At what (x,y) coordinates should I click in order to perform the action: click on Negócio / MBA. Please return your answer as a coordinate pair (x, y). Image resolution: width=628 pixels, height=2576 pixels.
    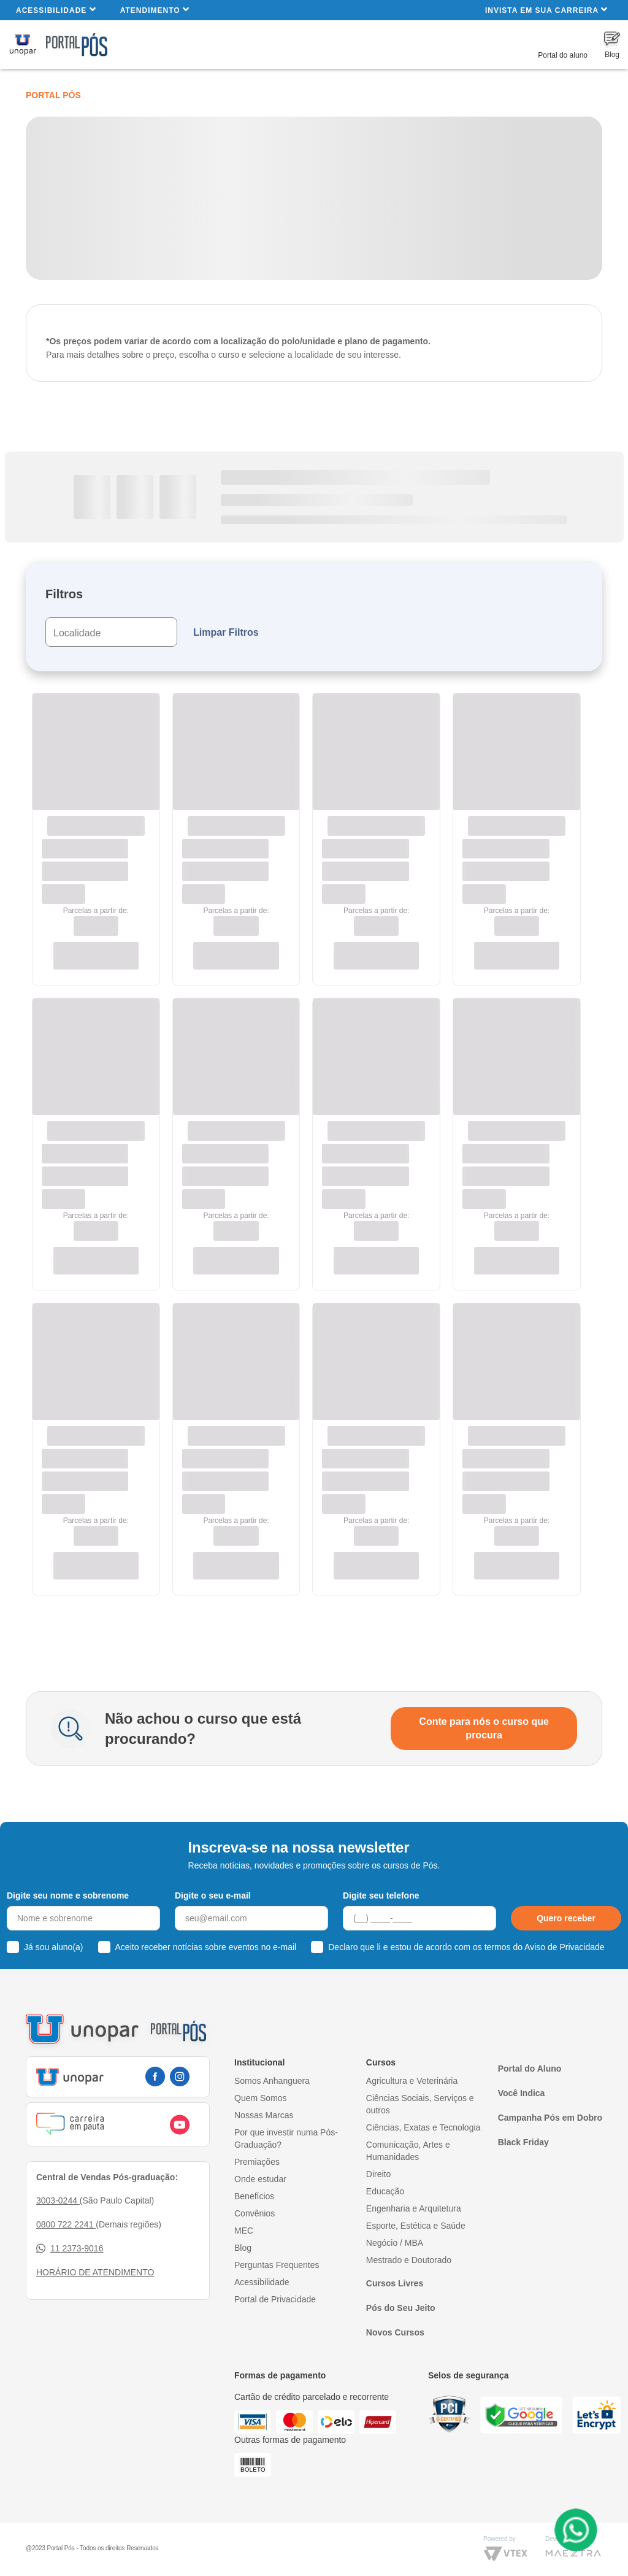
    Looking at the image, I should click on (394, 2243).